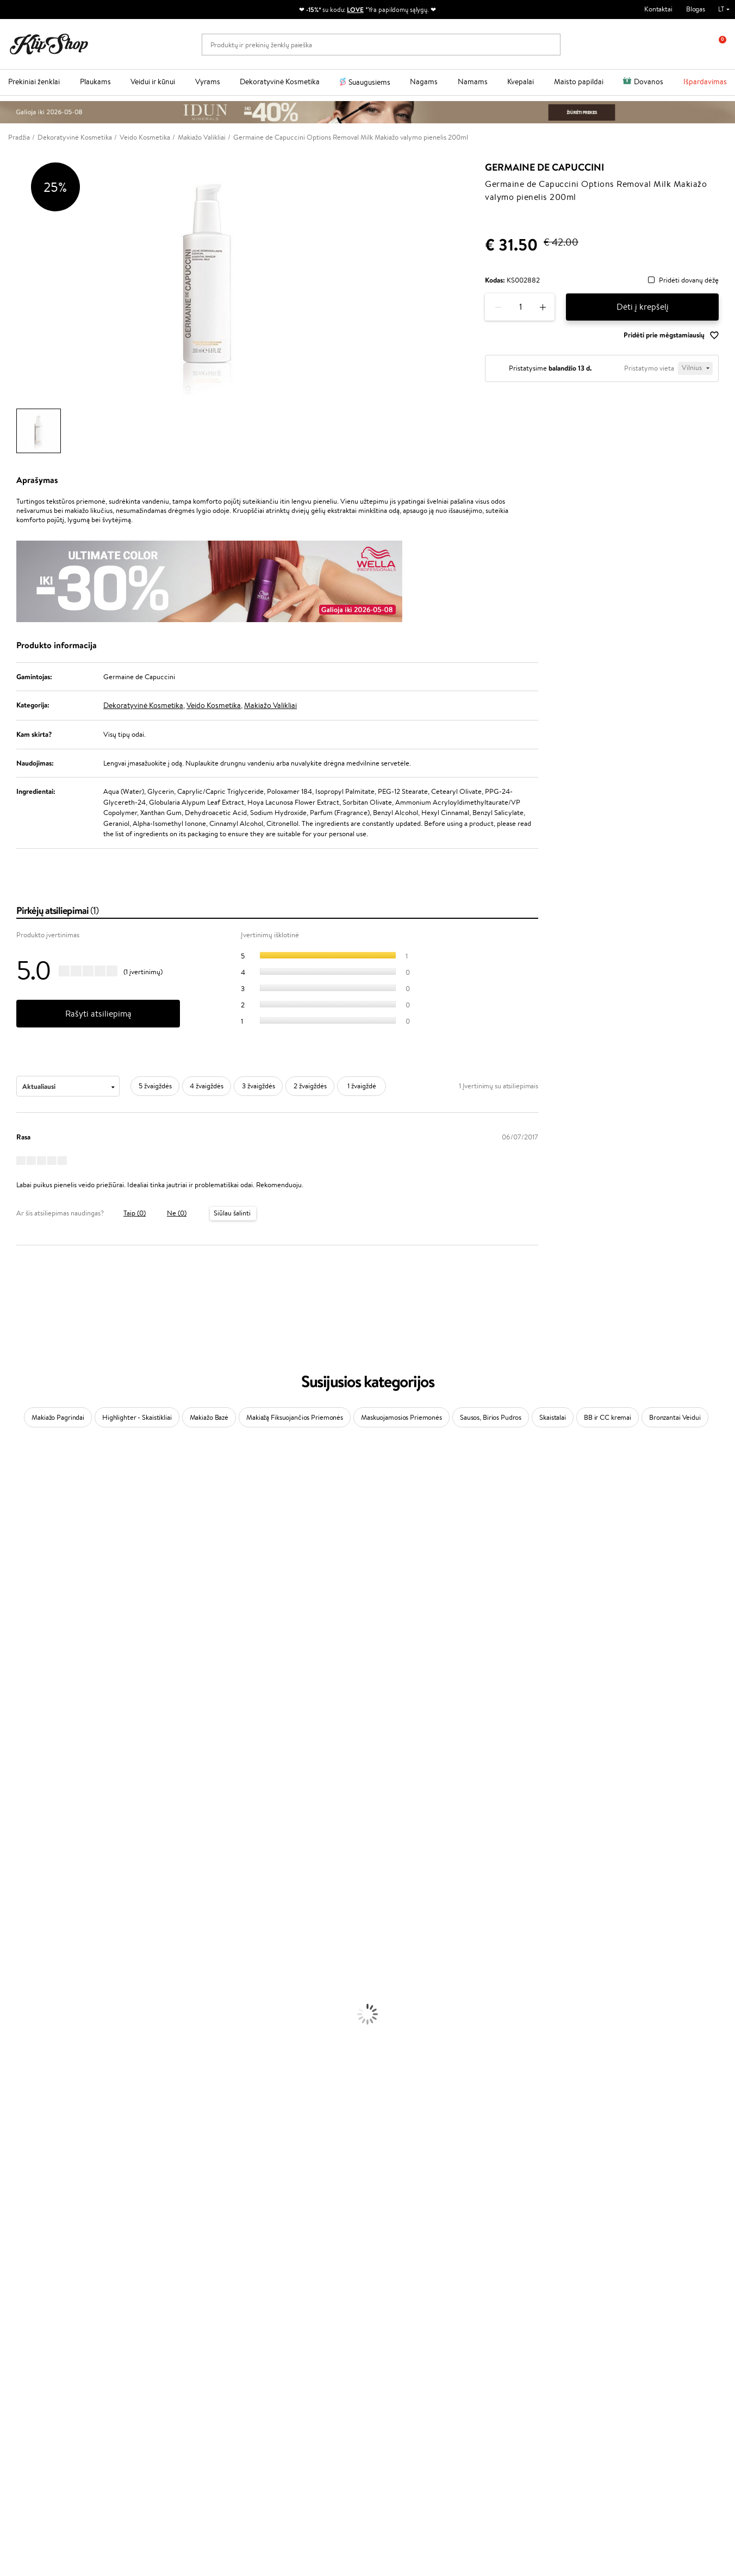 The height and width of the screenshot is (2576, 735). I want to click on Klientams, so click(153, 2268).